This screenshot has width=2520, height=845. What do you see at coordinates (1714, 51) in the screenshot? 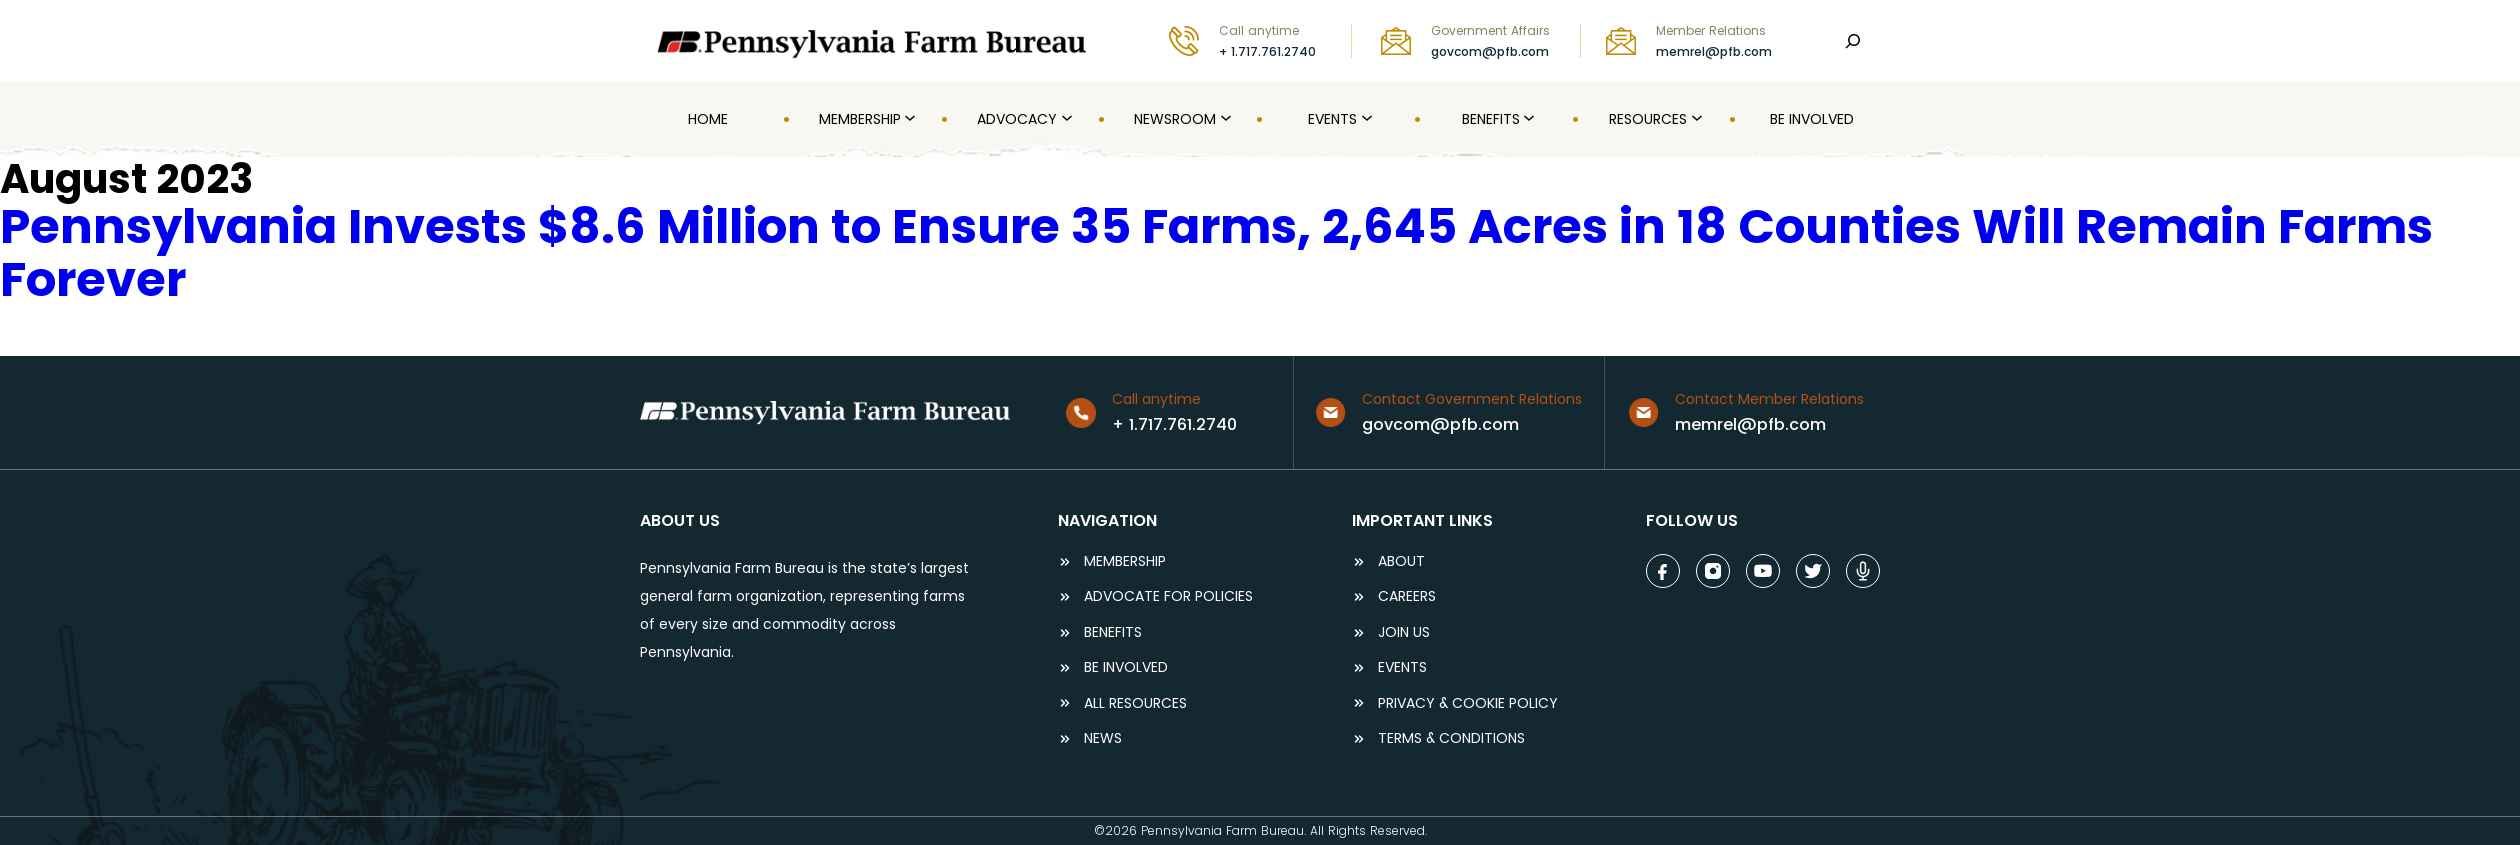
I see `memrel@pfb.com` at bounding box center [1714, 51].